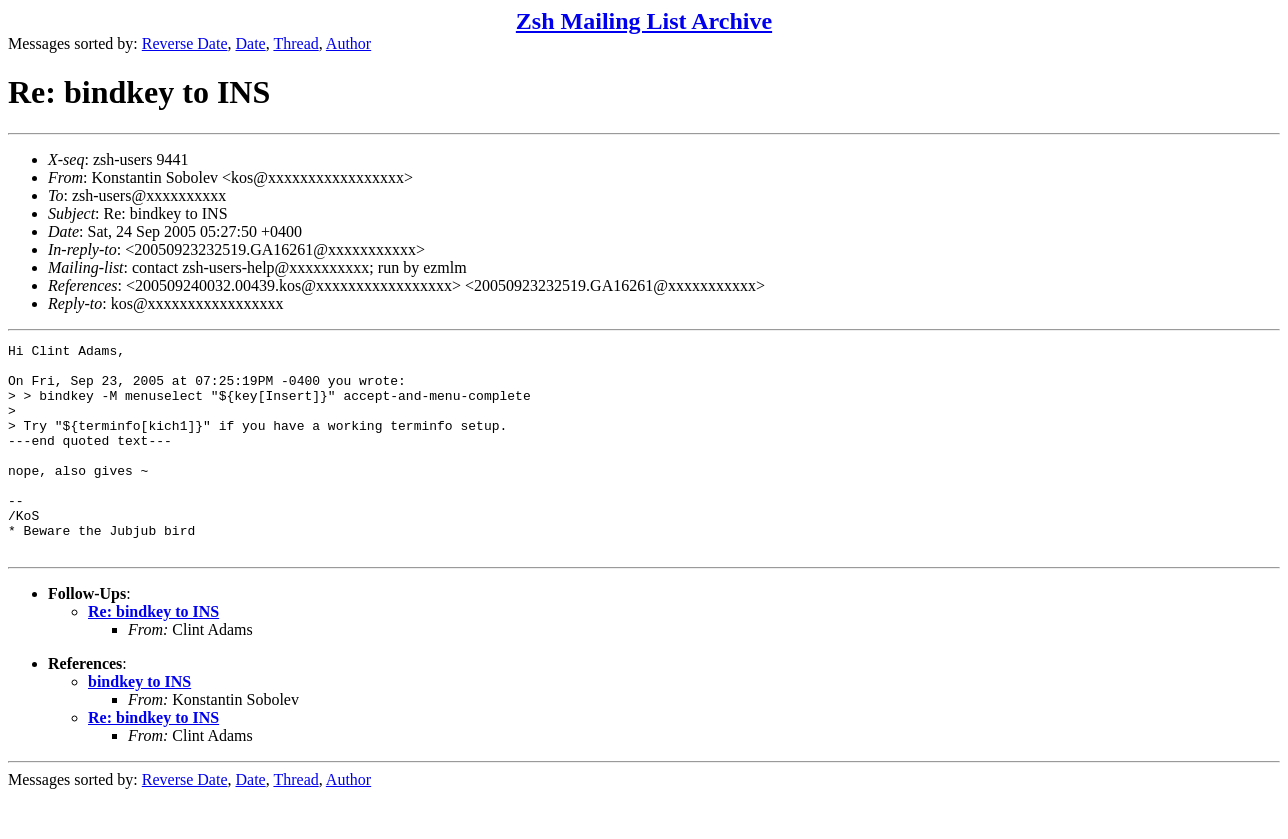 The width and height of the screenshot is (1288, 839). I want to click on bindkey to INS, so click(139, 723).